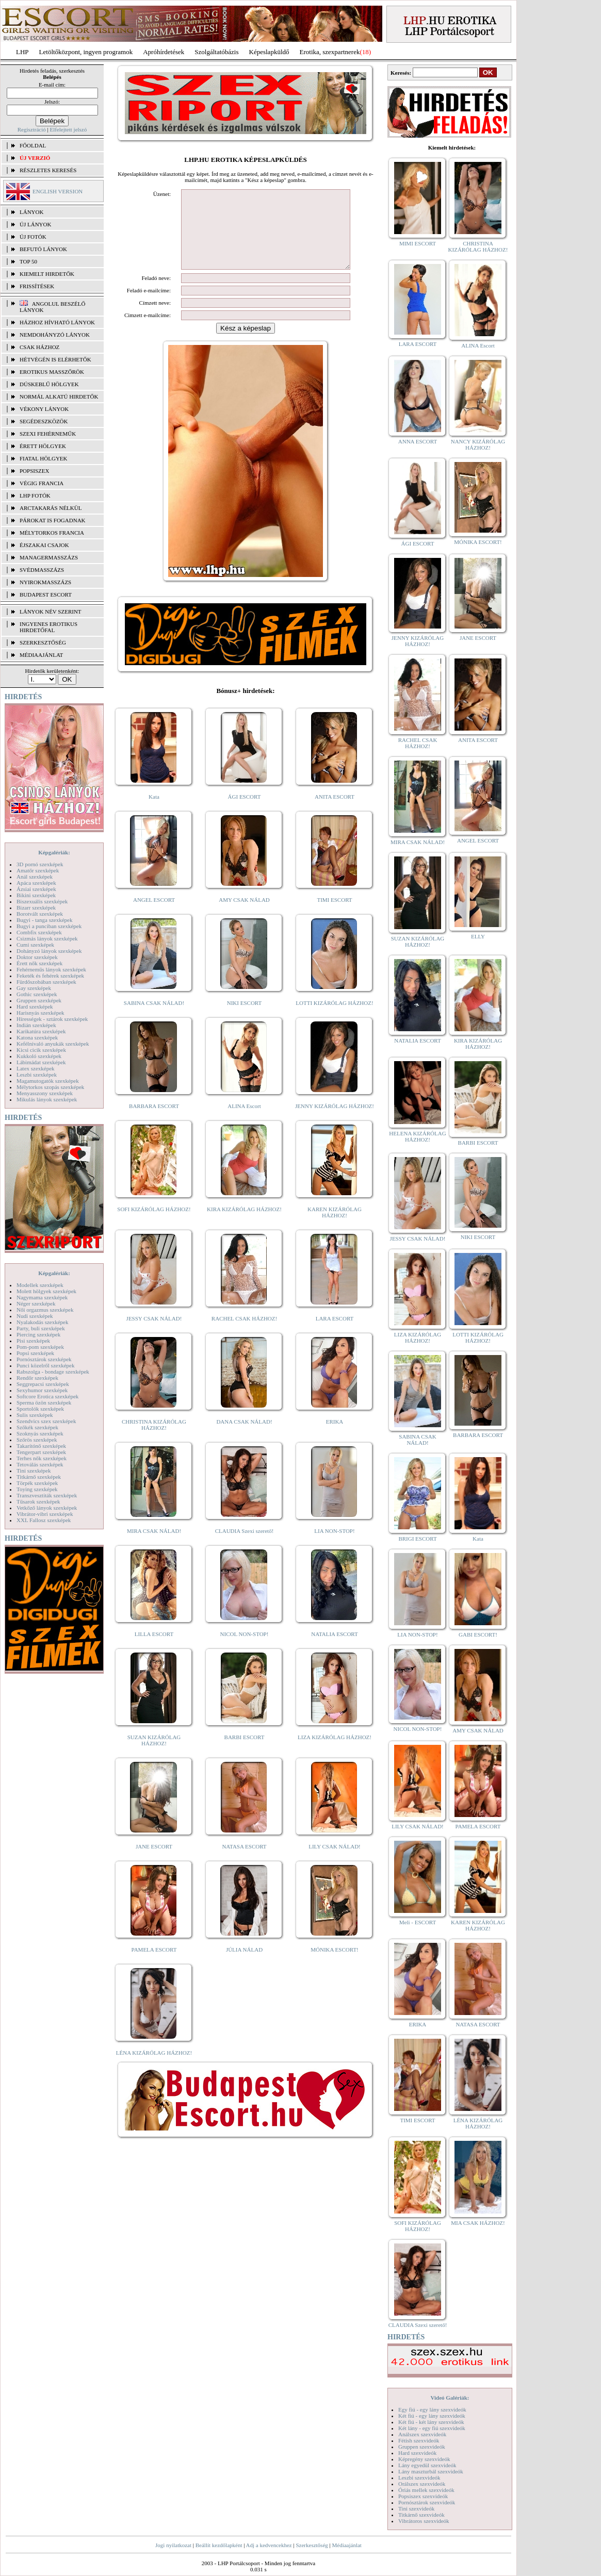  I want to click on Doktor szexképek, so click(37, 957).